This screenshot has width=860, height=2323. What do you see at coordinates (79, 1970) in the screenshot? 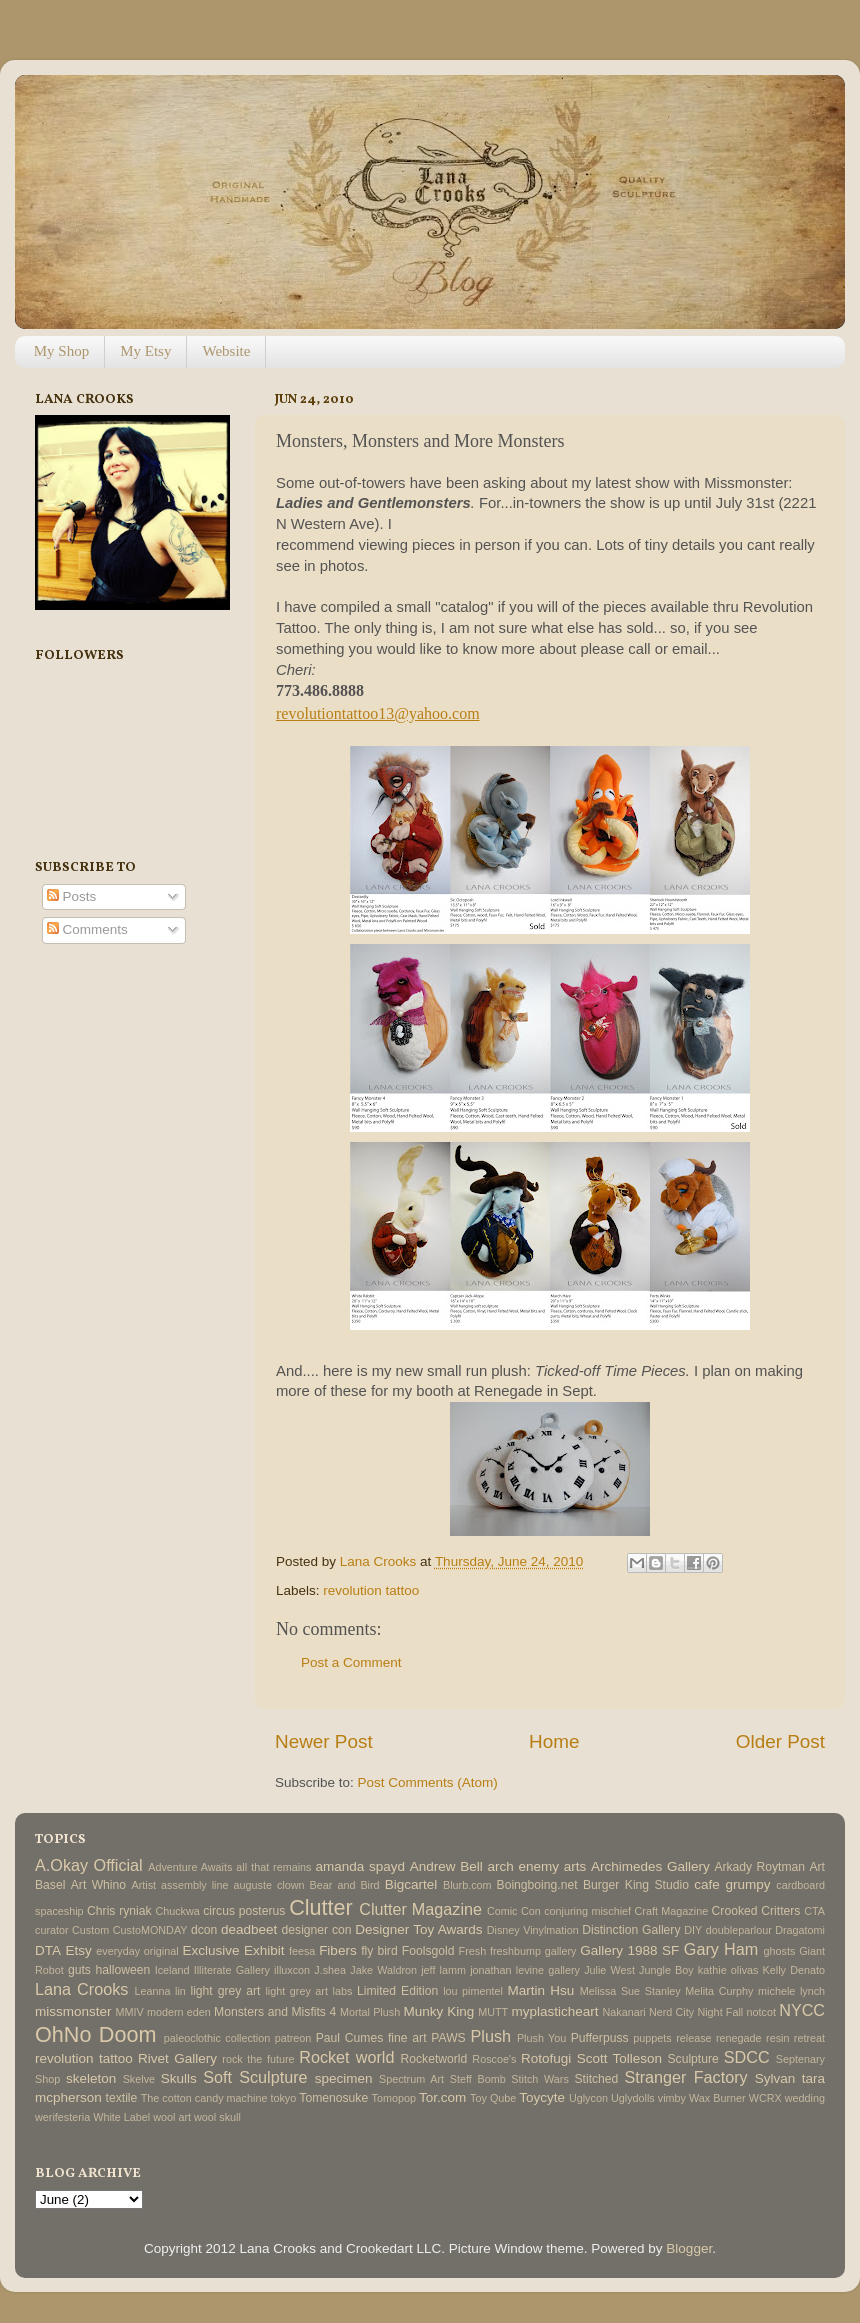
I see `guts` at bounding box center [79, 1970].